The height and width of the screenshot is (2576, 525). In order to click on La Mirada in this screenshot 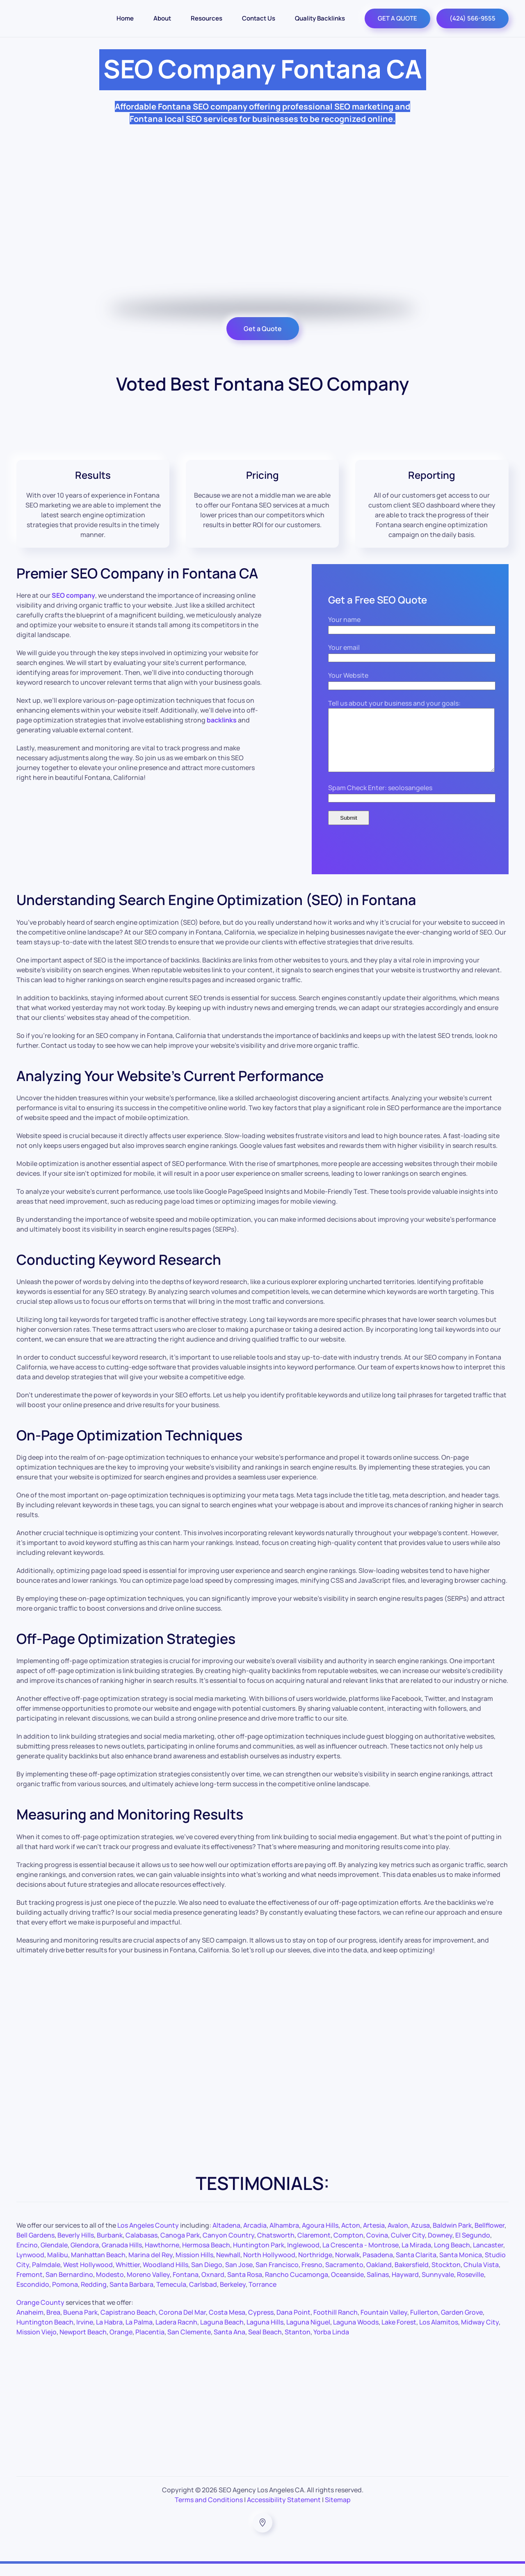, I will do `click(416, 2257)`.